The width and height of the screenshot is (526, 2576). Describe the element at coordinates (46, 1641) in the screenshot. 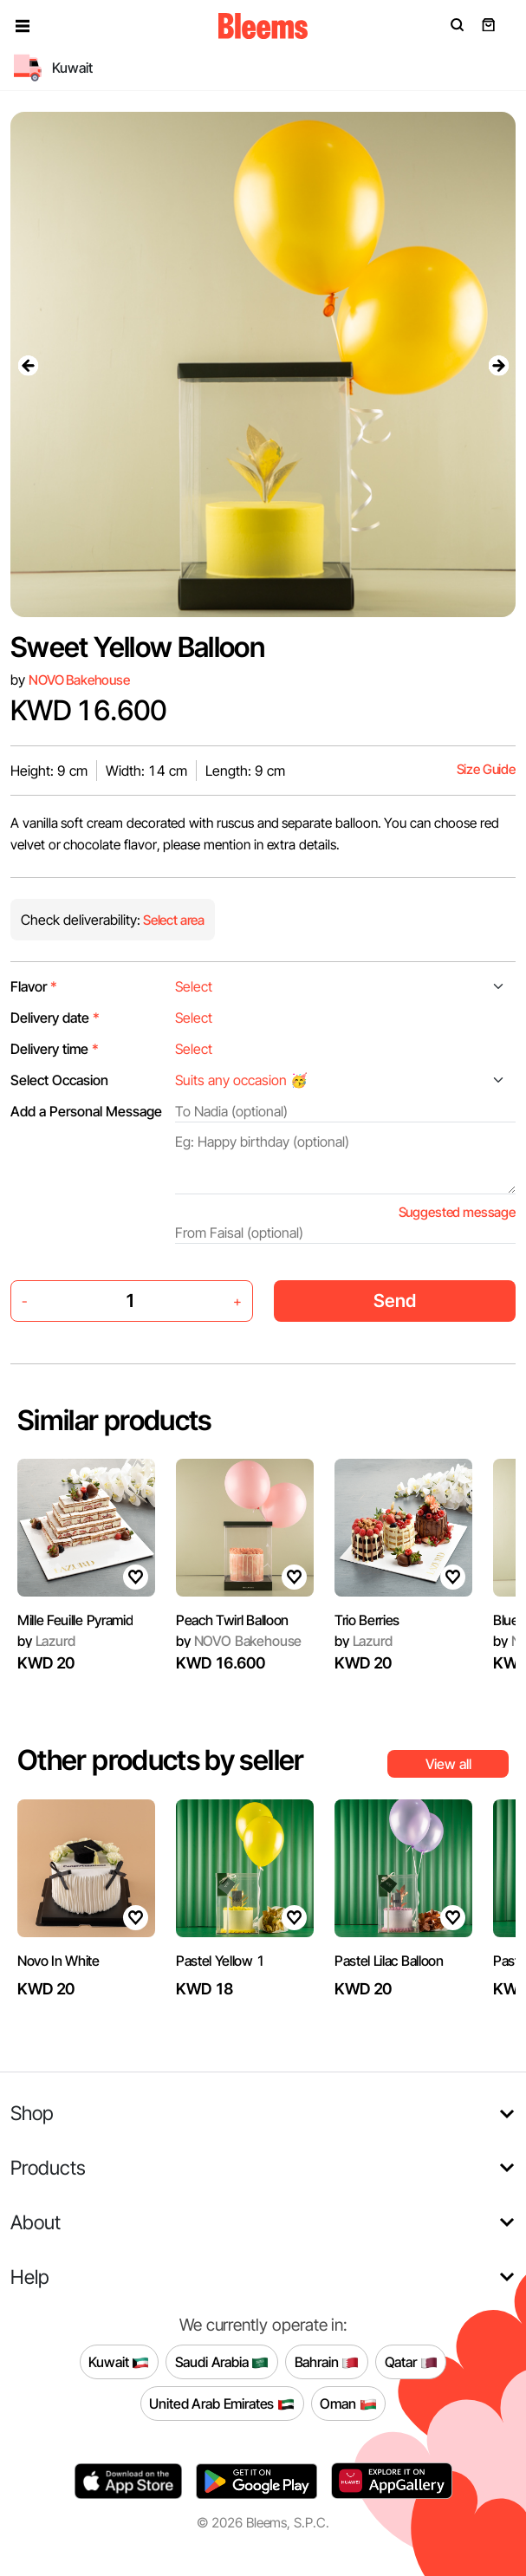

I see `Lazurd` at that location.